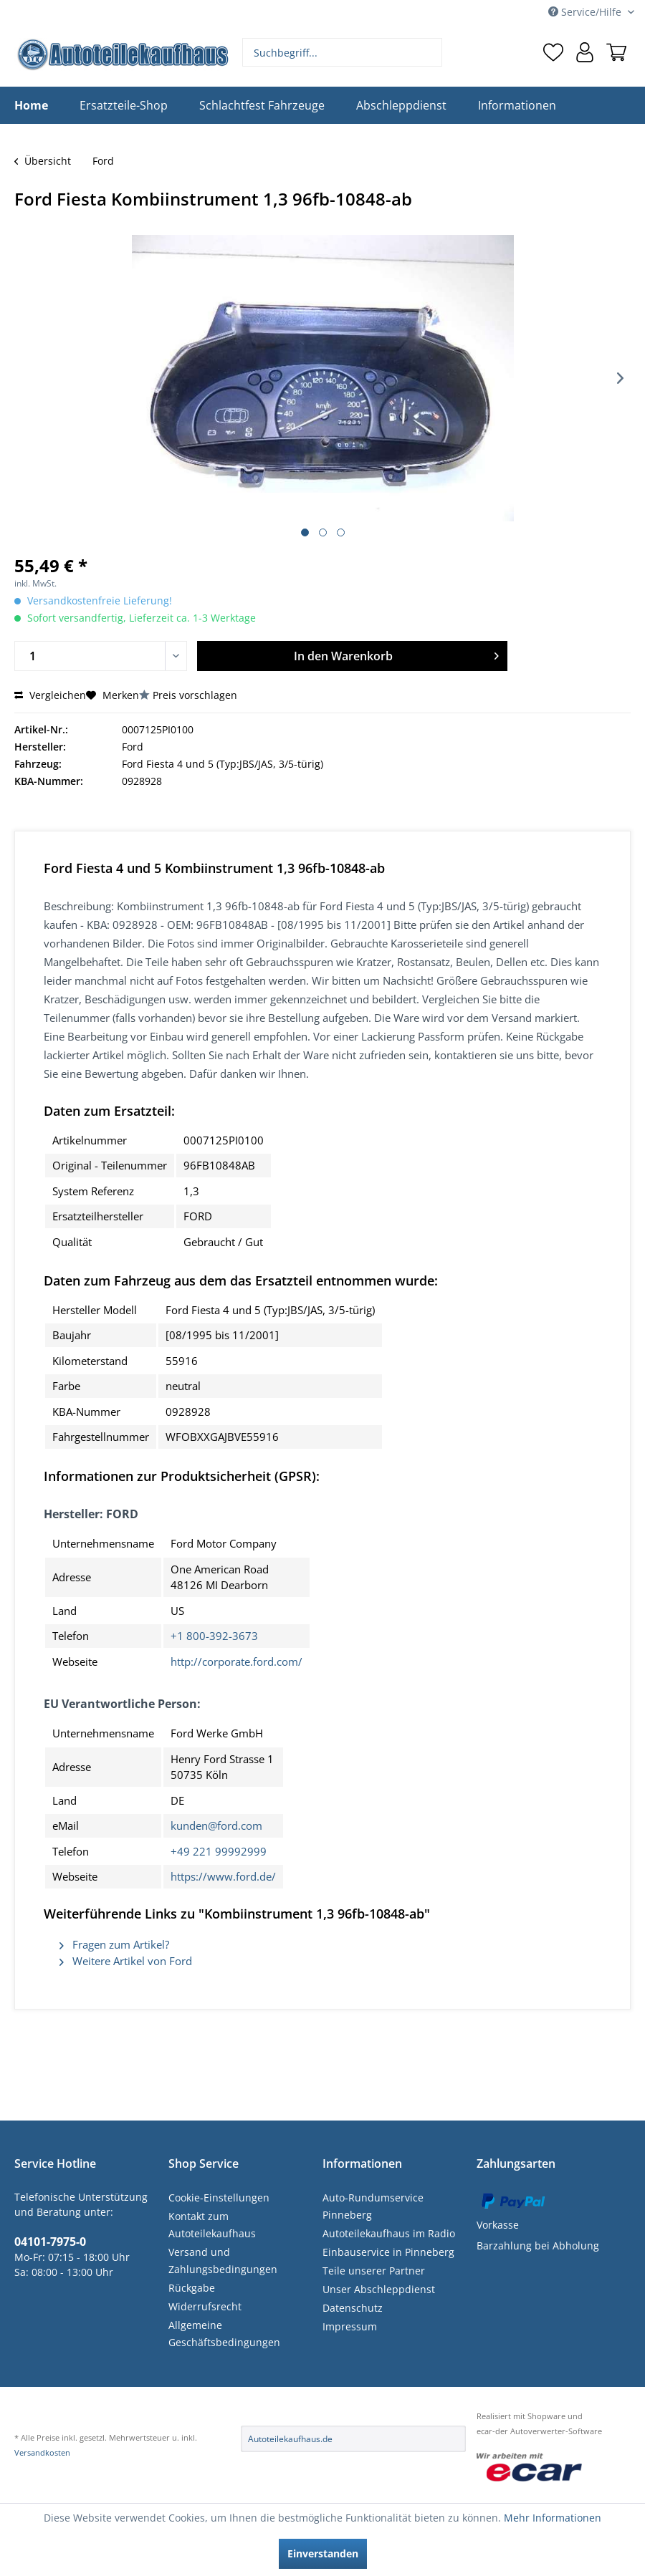 Image resolution: width=645 pixels, height=2576 pixels. Describe the element at coordinates (586, 12) in the screenshot. I see `Service/Hilfe [menuitem]` at that location.